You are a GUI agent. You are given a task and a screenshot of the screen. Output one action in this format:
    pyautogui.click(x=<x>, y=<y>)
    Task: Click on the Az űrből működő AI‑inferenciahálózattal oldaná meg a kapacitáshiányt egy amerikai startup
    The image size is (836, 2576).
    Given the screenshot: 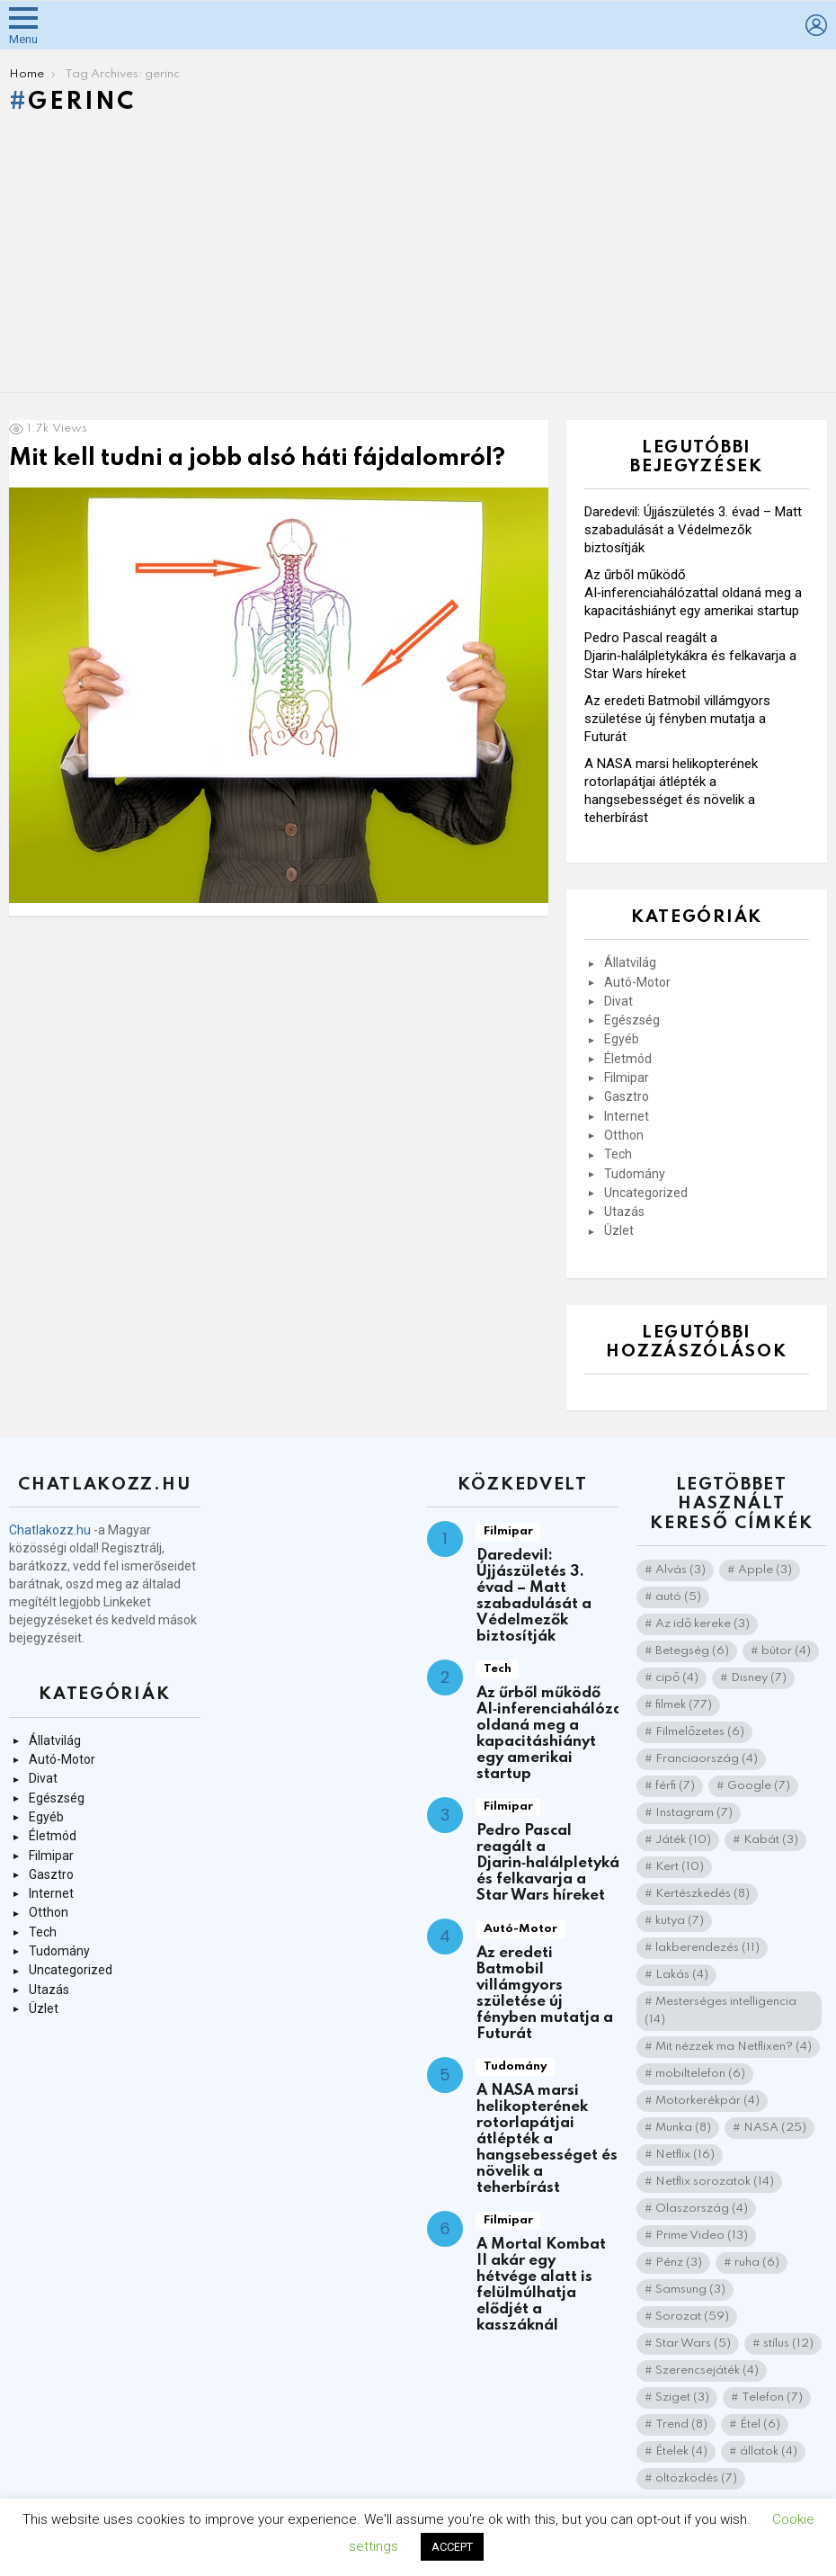 What is the action you would take?
    pyautogui.click(x=693, y=593)
    